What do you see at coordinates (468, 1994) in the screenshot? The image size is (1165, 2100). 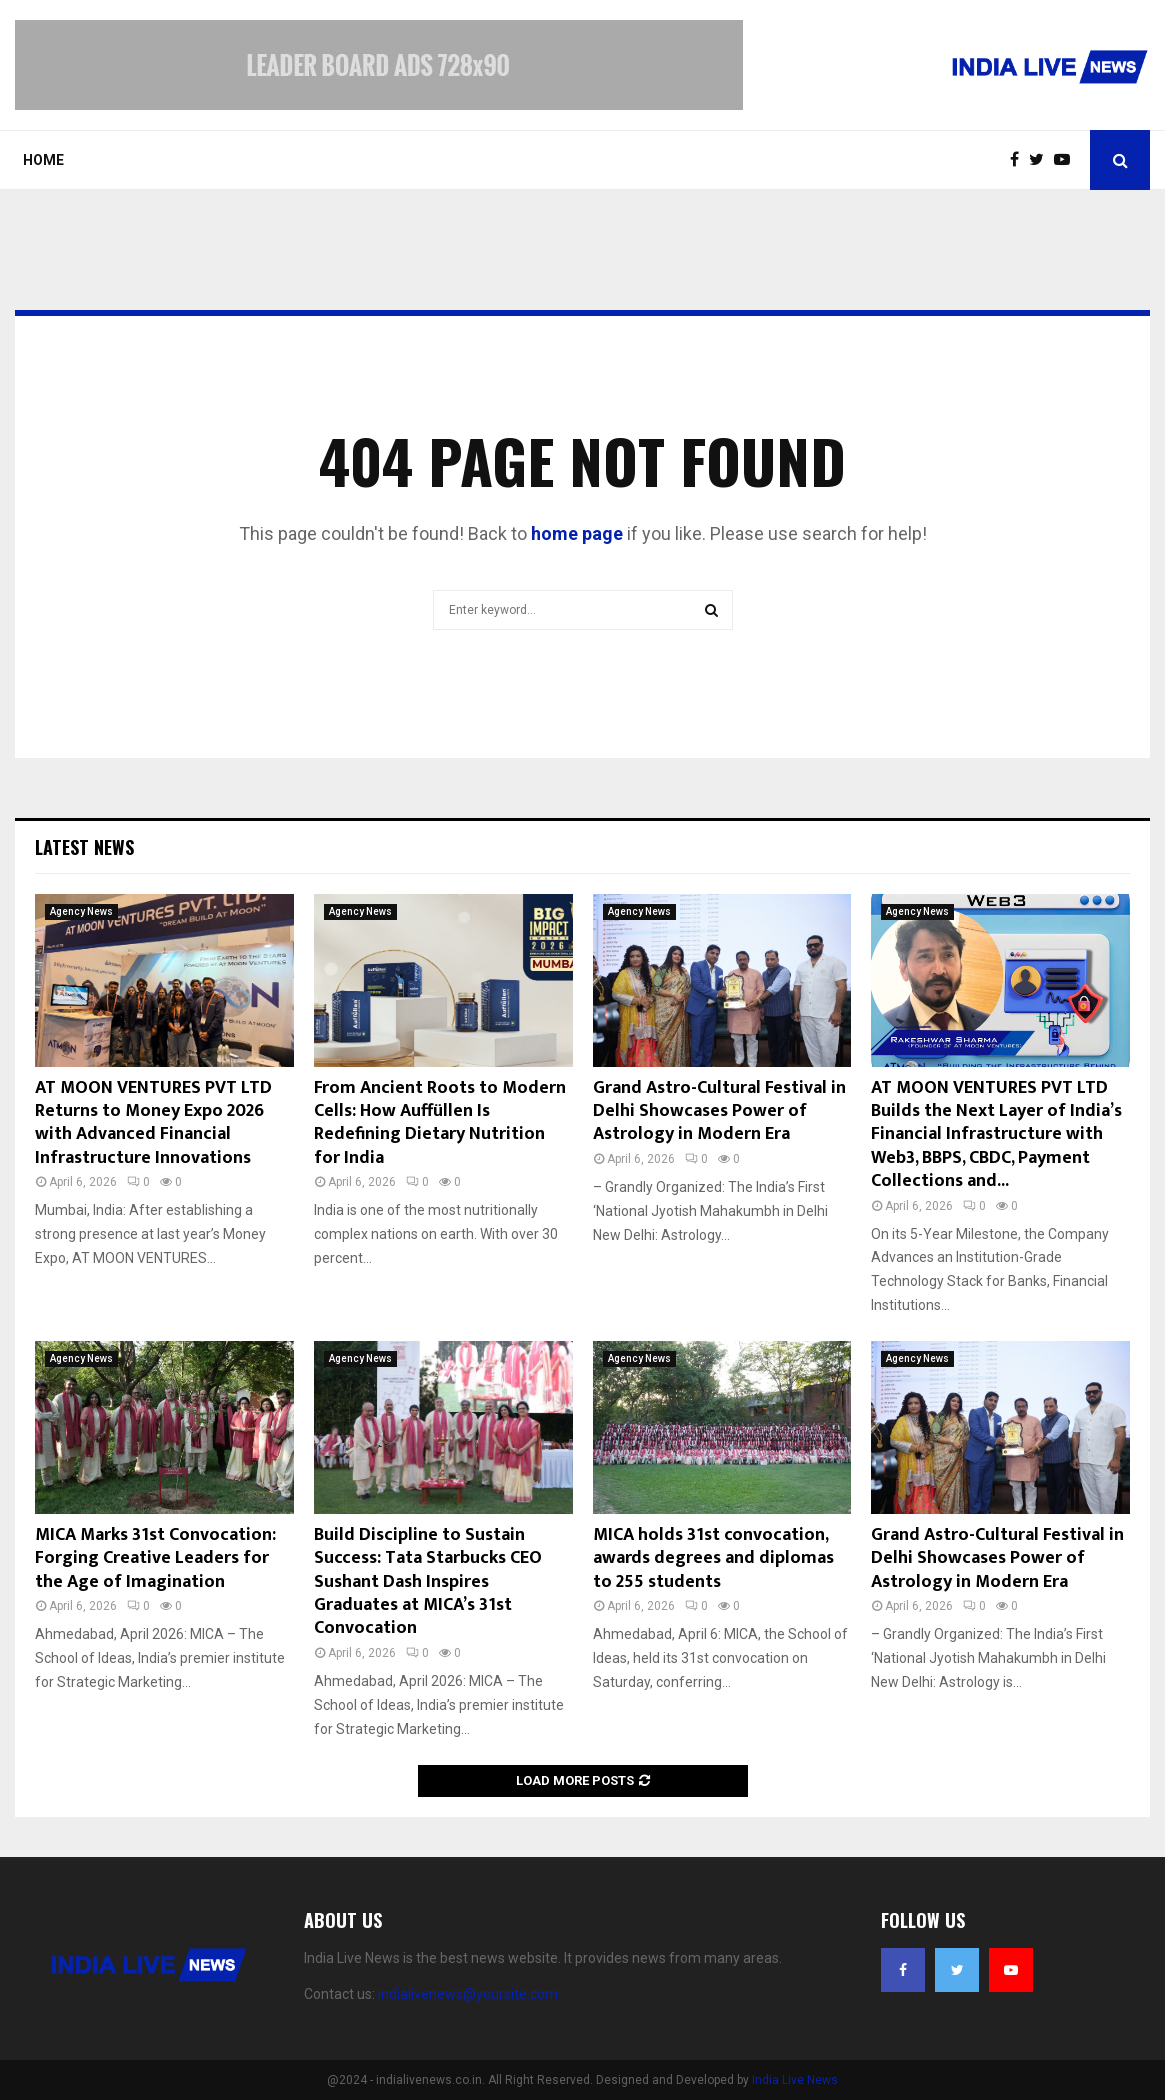 I see `indialivenews@yoursite.com` at bounding box center [468, 1994].